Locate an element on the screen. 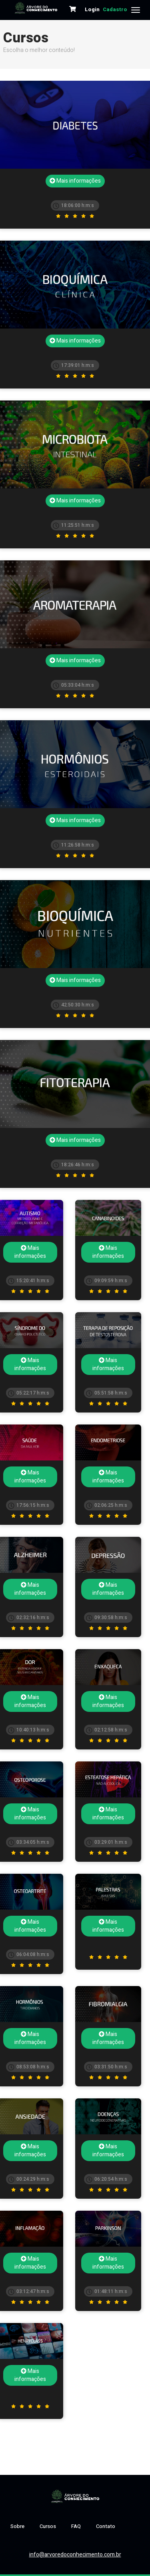 The width and height of the screenshot is (150, 2576). 09:30:58 h:m:s is located at coordinates (106, 1617).